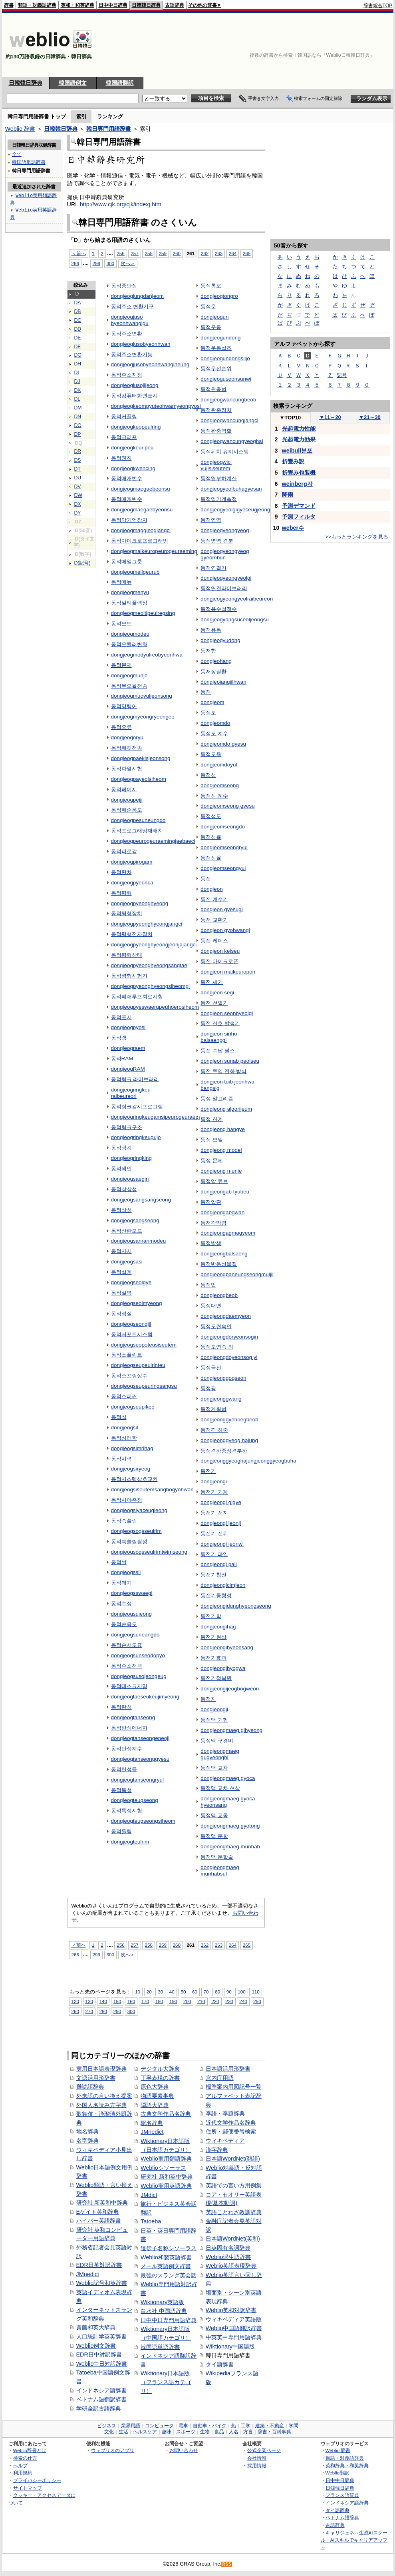  What do you see at coordinates (185, 2431) in the screenshot?
I see `スポーツ` at bounding box center [185, 2431].